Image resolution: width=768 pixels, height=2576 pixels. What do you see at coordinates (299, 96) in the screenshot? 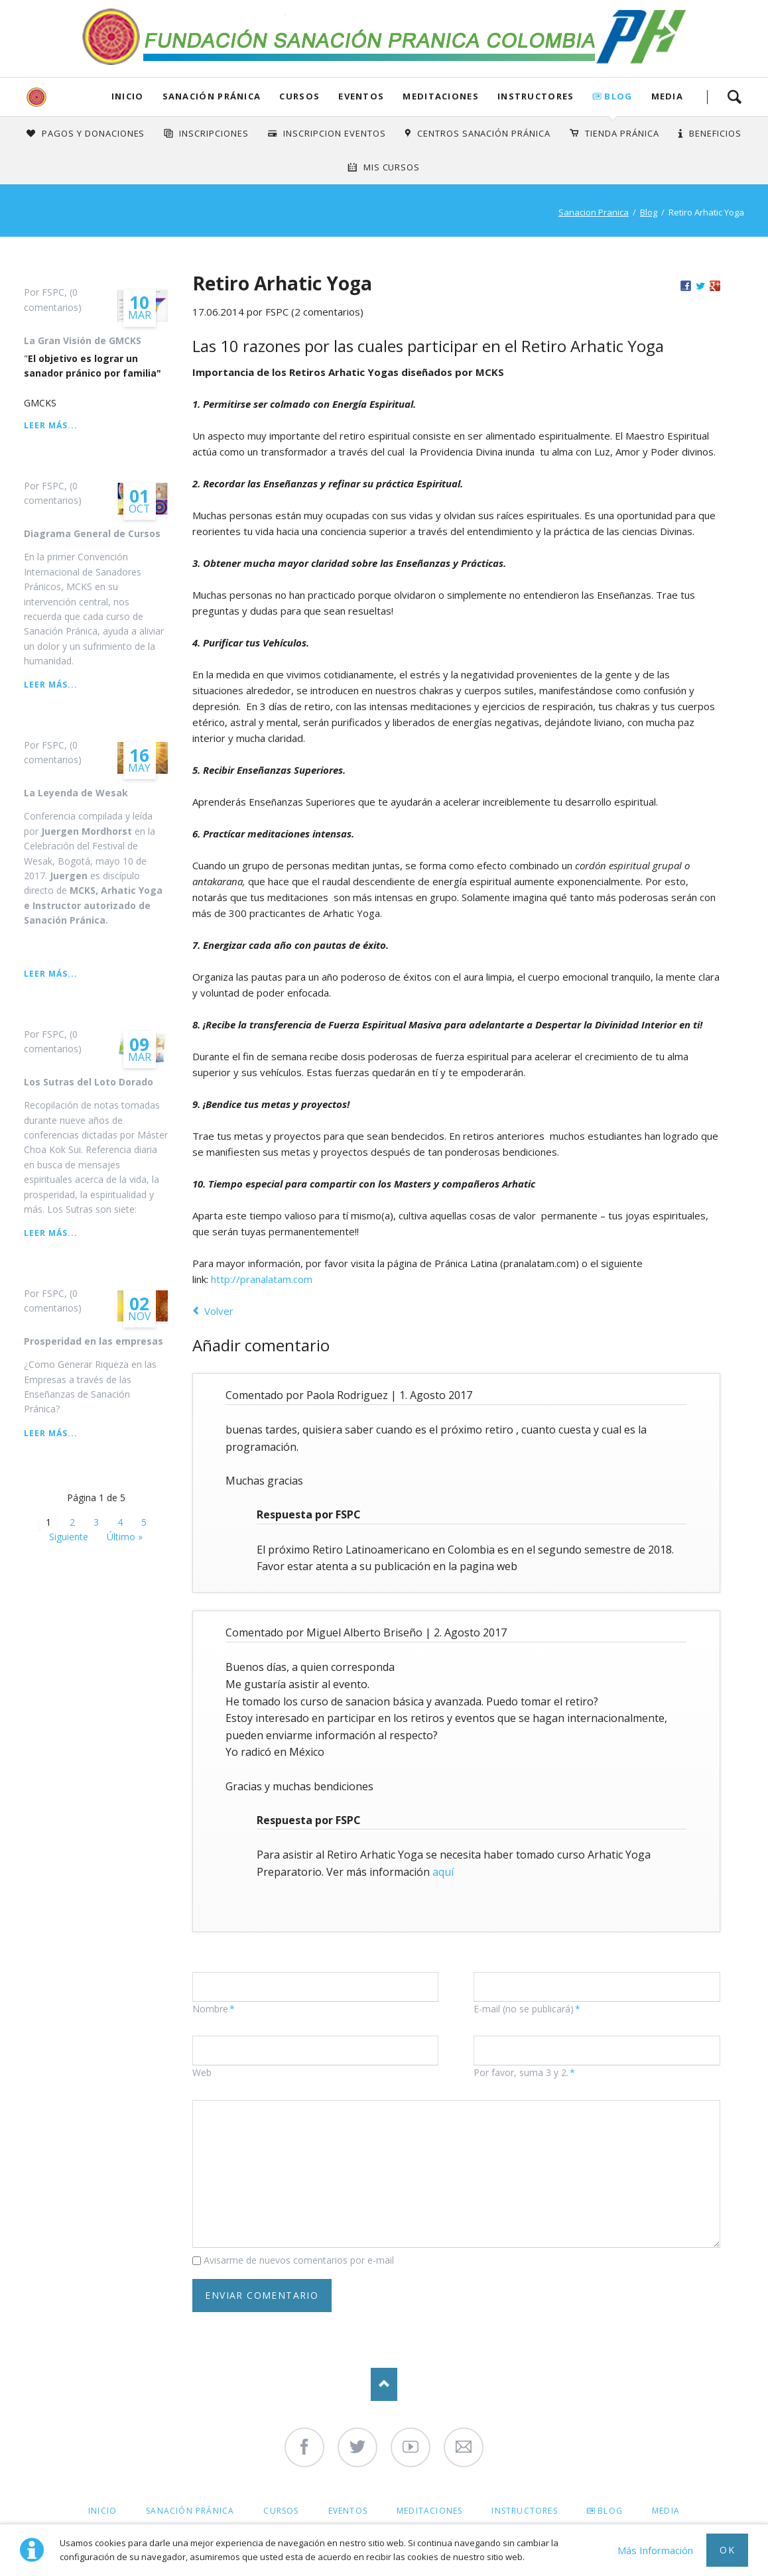
I see `Cursos` at bounding box center [299, 96].